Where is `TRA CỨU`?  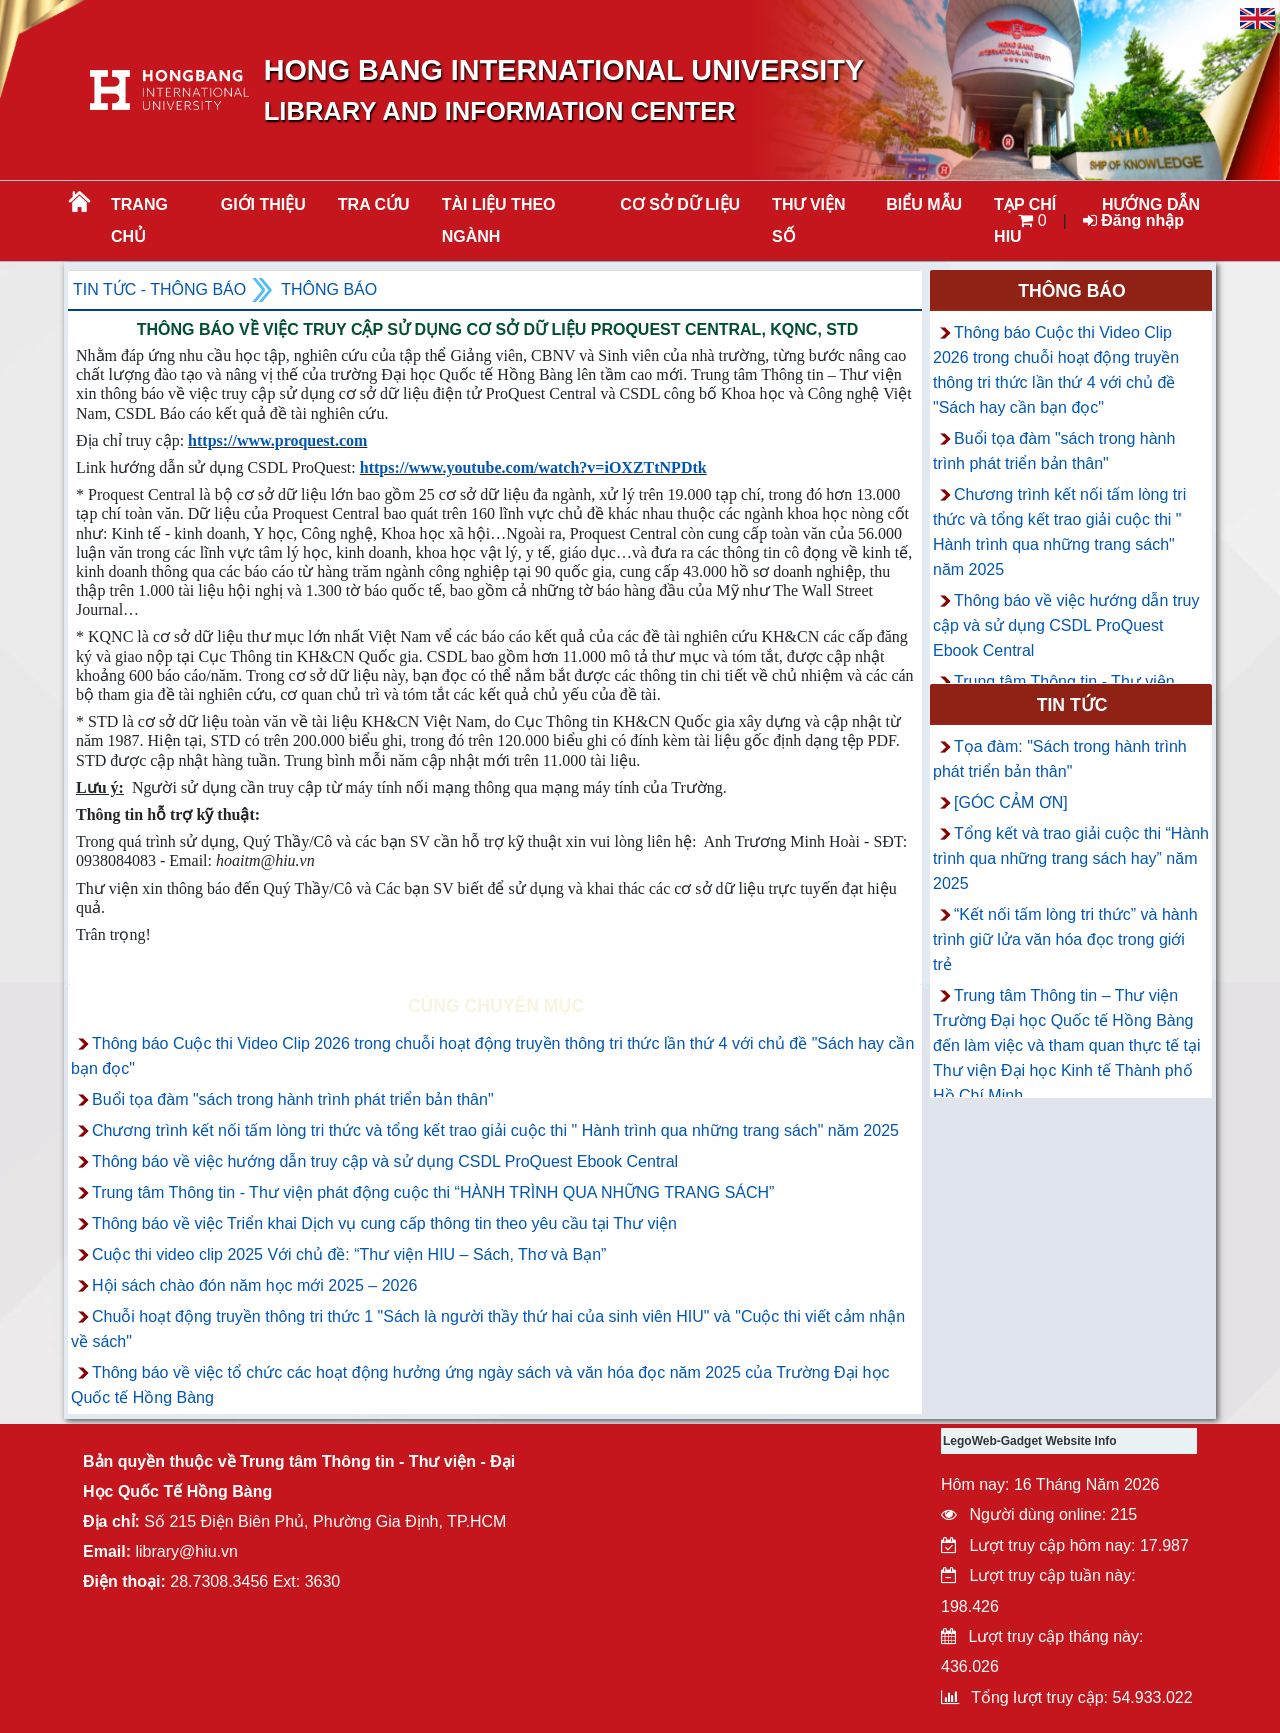 TRA CỨU is located at coordinates (374, 204).